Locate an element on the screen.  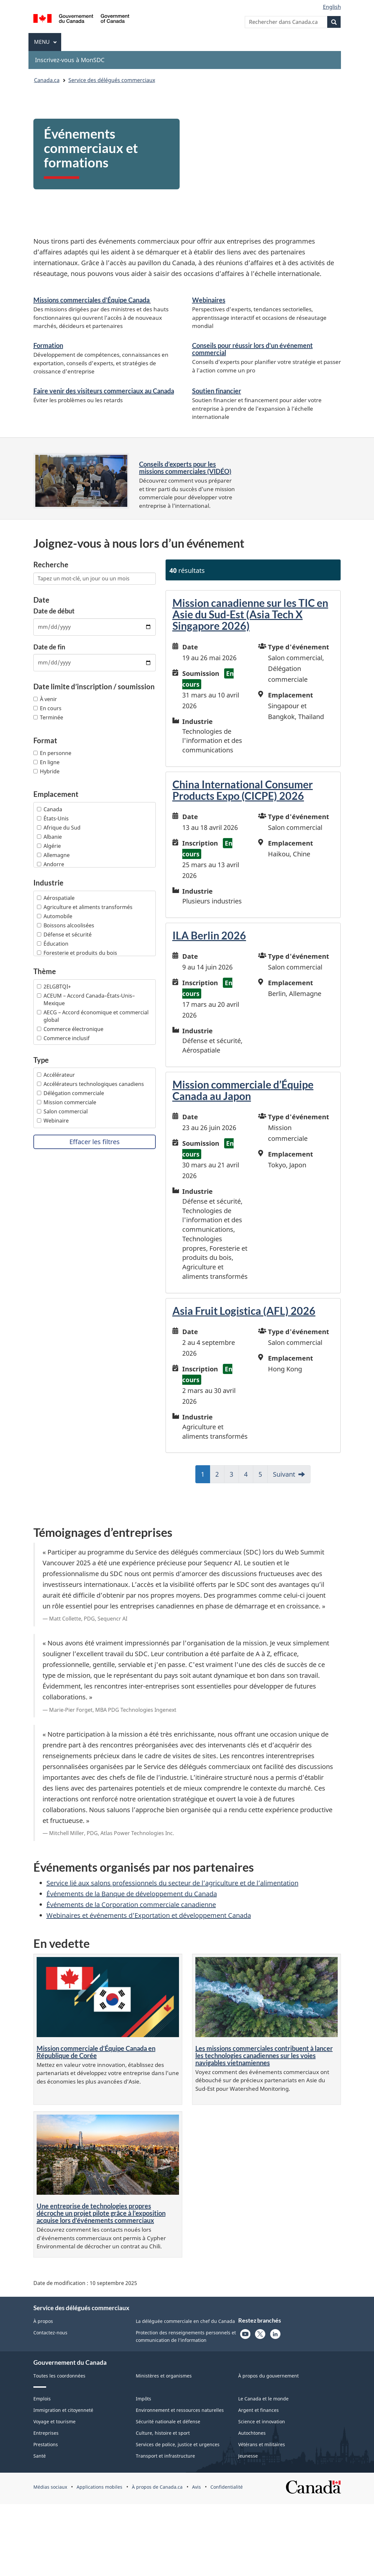
Impôts is located at coordinates (143, 2399).